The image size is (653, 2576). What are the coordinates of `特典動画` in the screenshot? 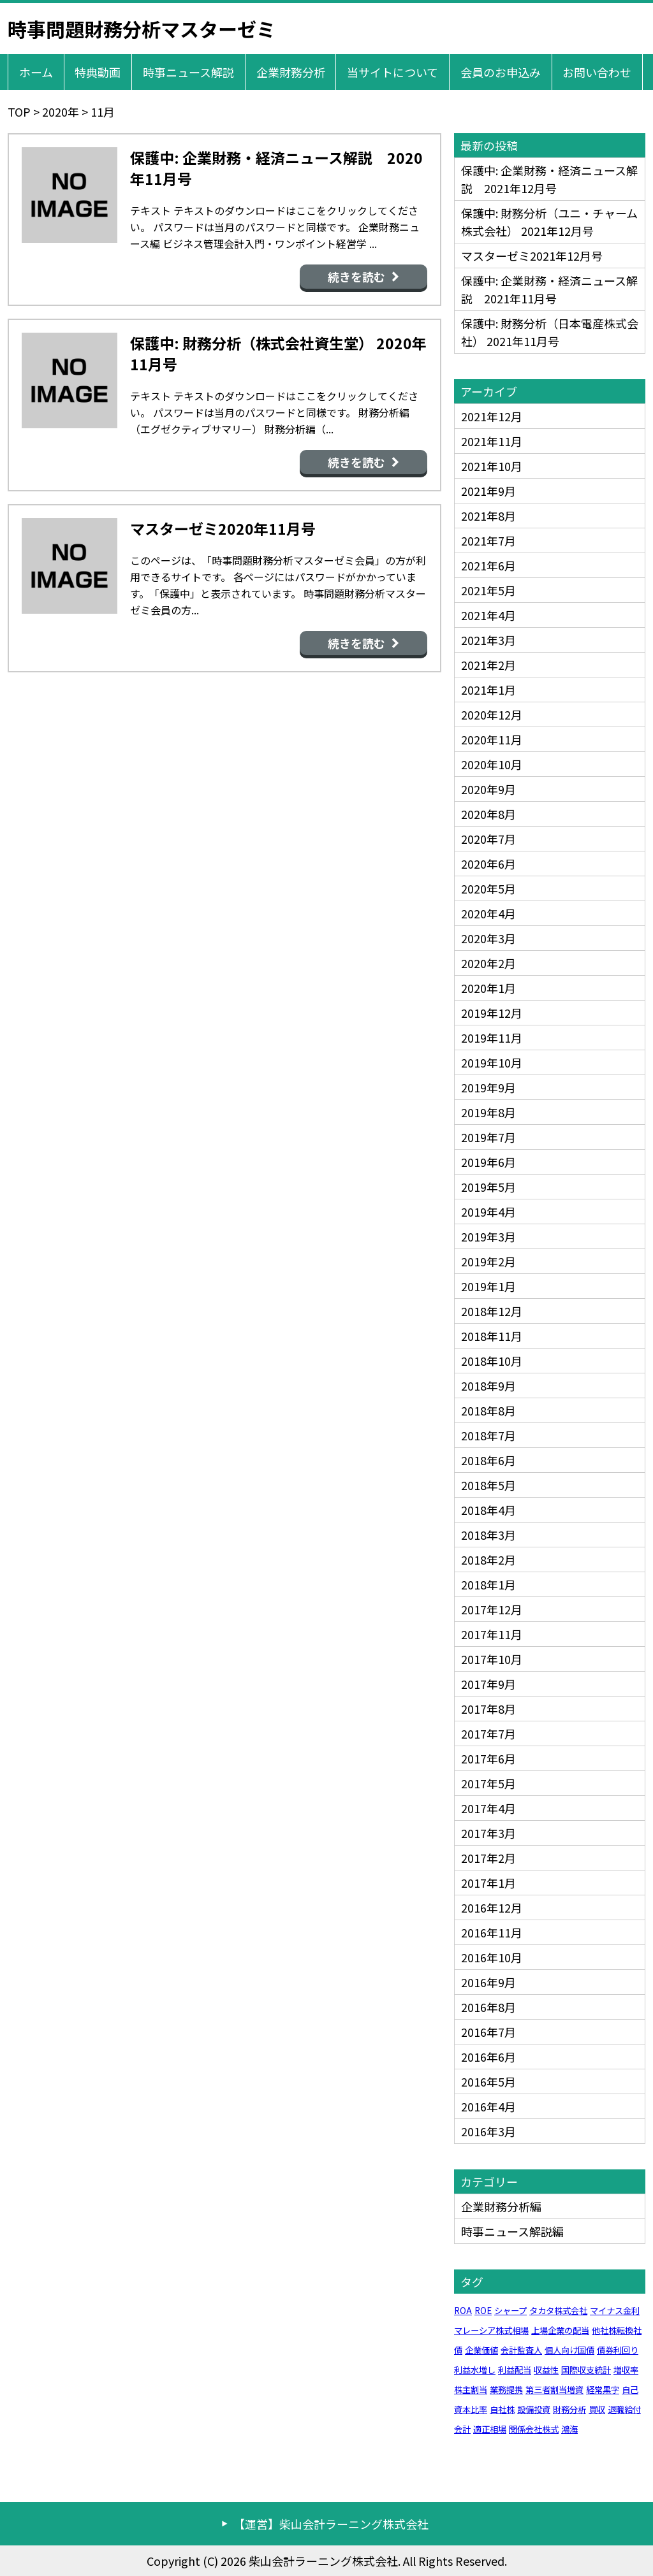 It's located at (98, 72).